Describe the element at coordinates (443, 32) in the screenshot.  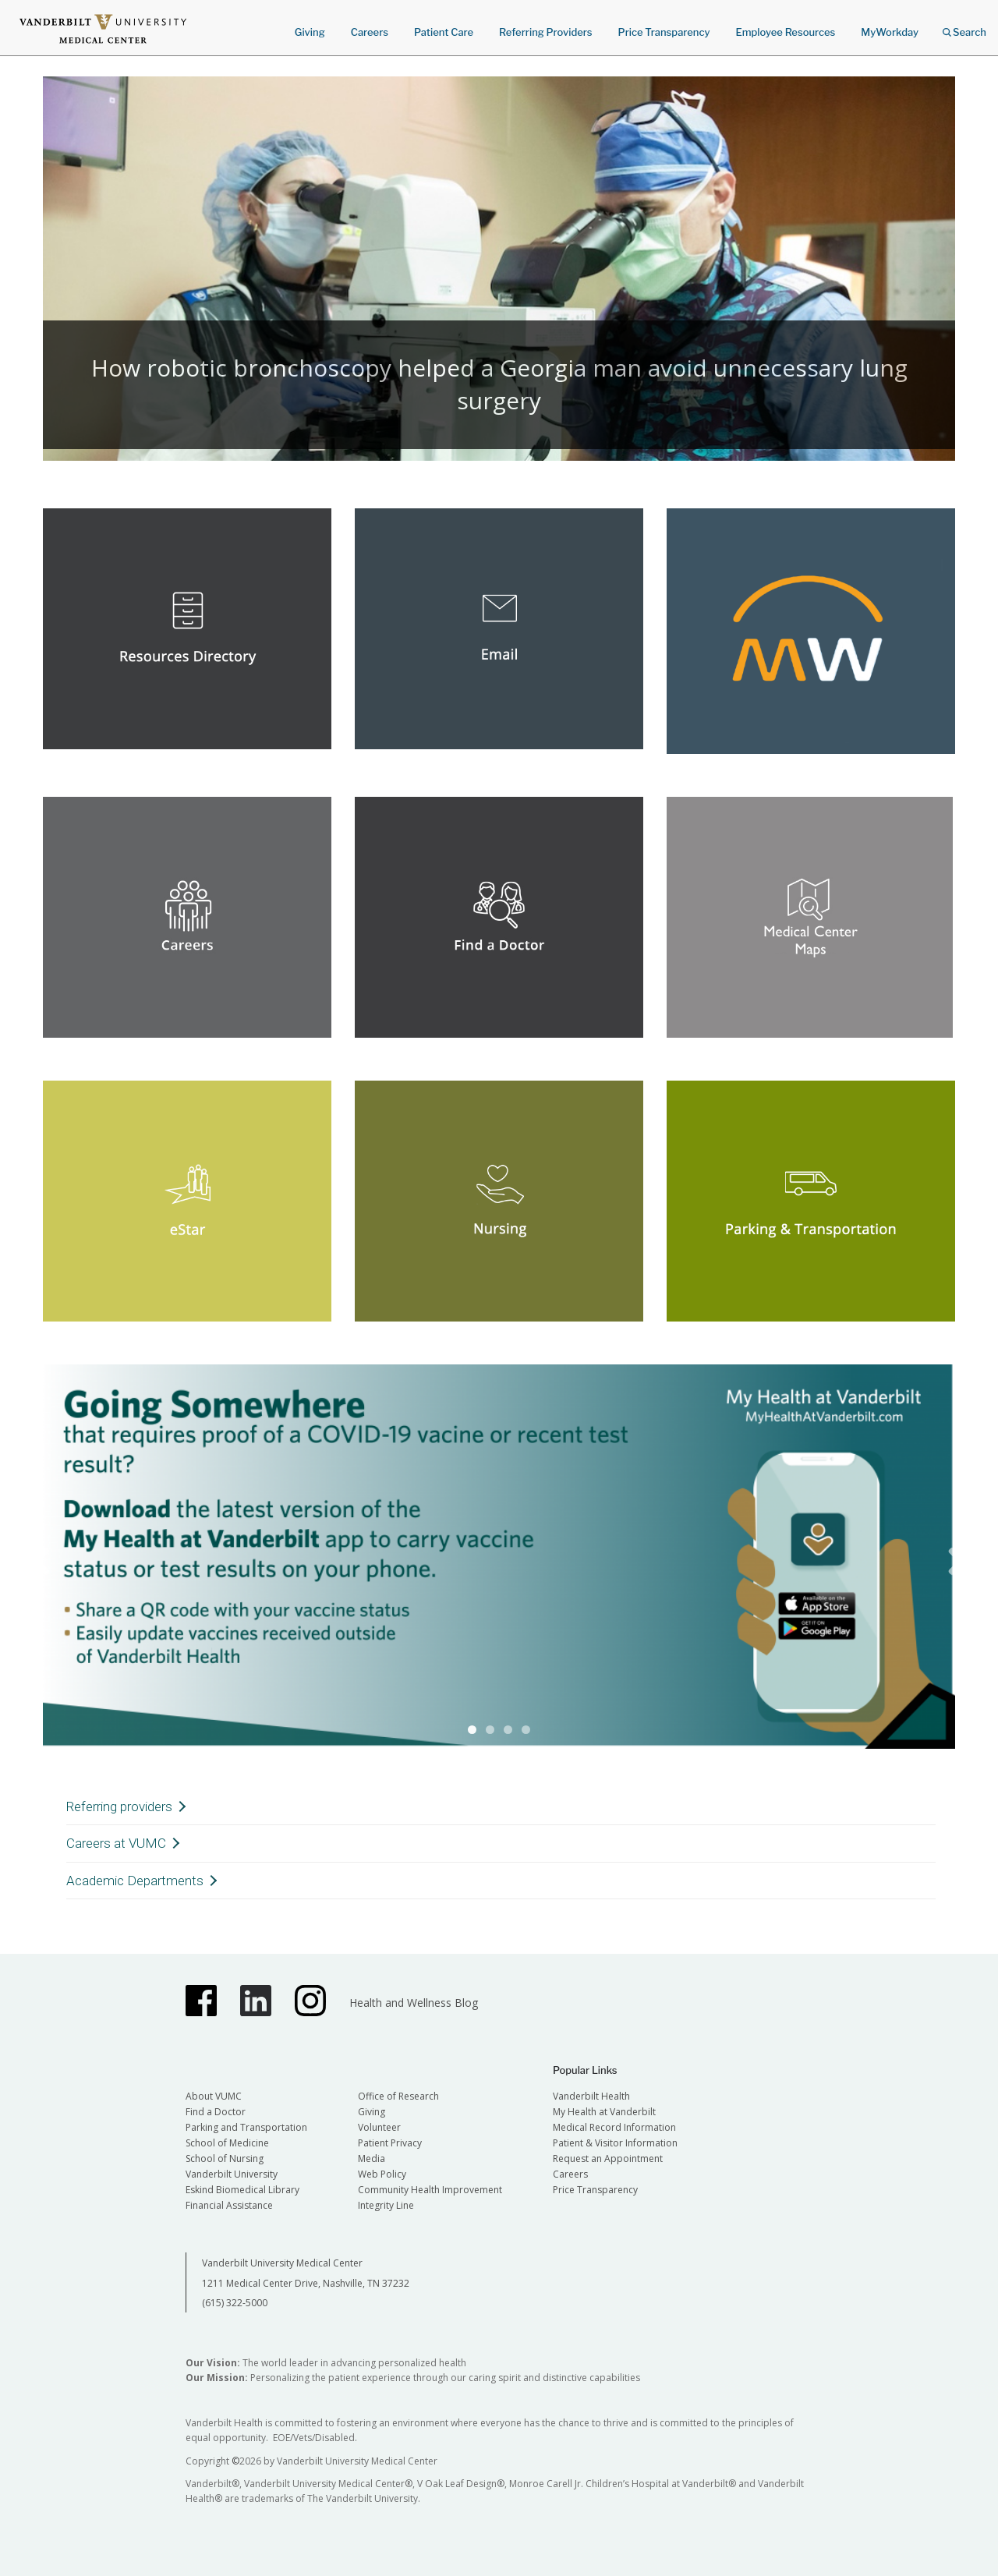
I see `Patient Care` at that location.